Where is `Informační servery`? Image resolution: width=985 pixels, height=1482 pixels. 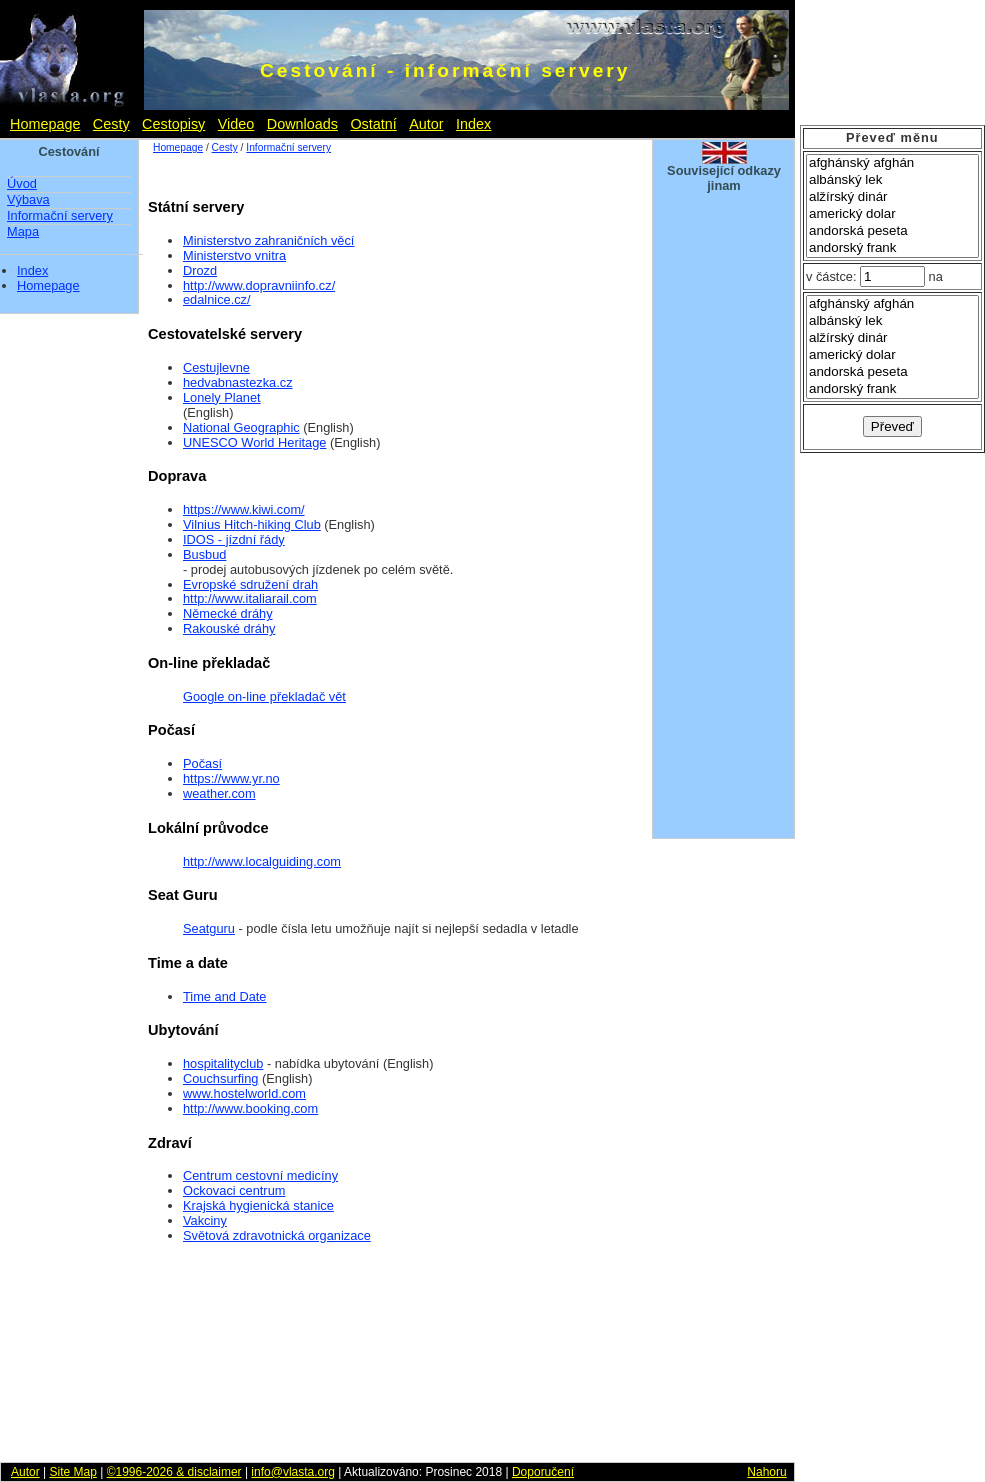
Informační servery is located at coordinates (60, 215).